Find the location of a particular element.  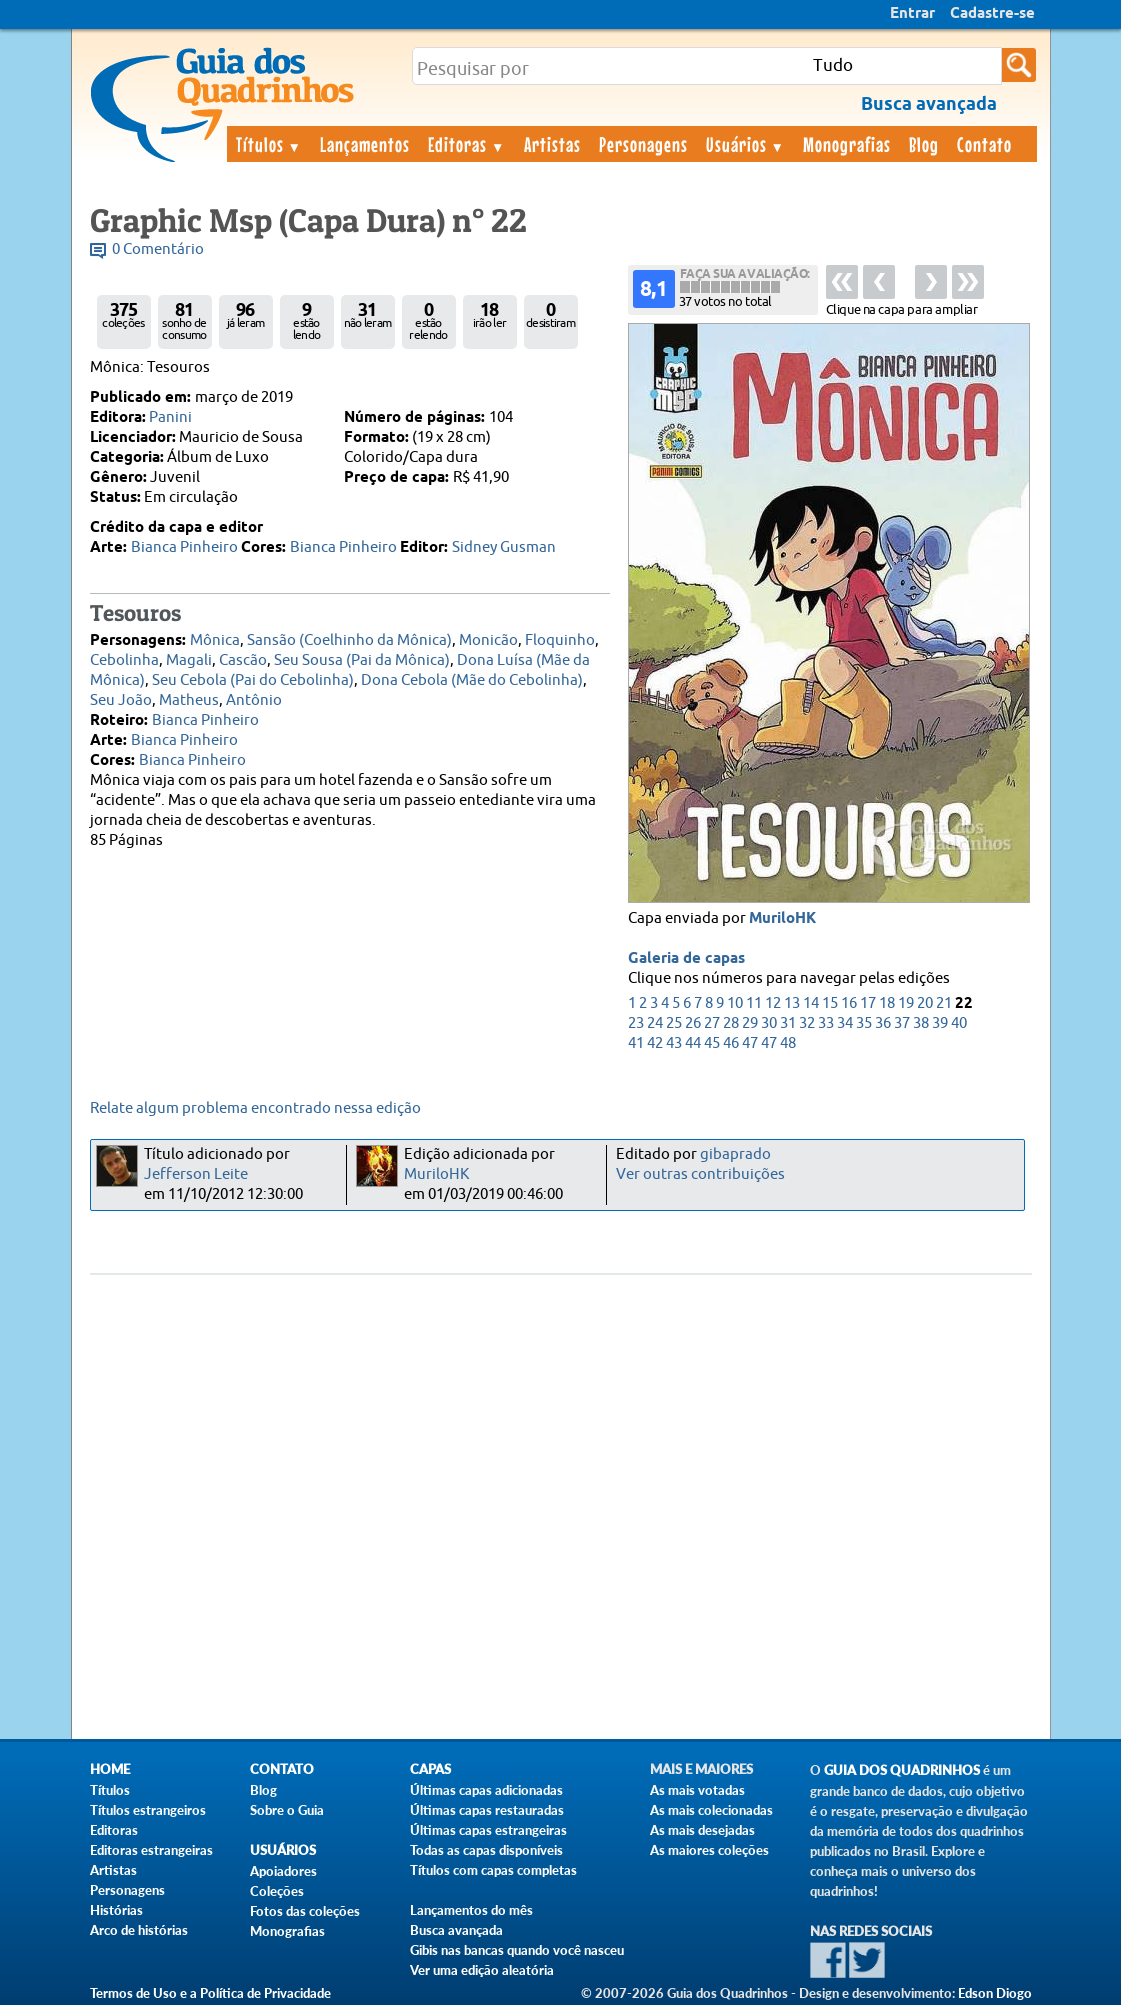

As maiores coleções is located at coordinates (709, 1850).